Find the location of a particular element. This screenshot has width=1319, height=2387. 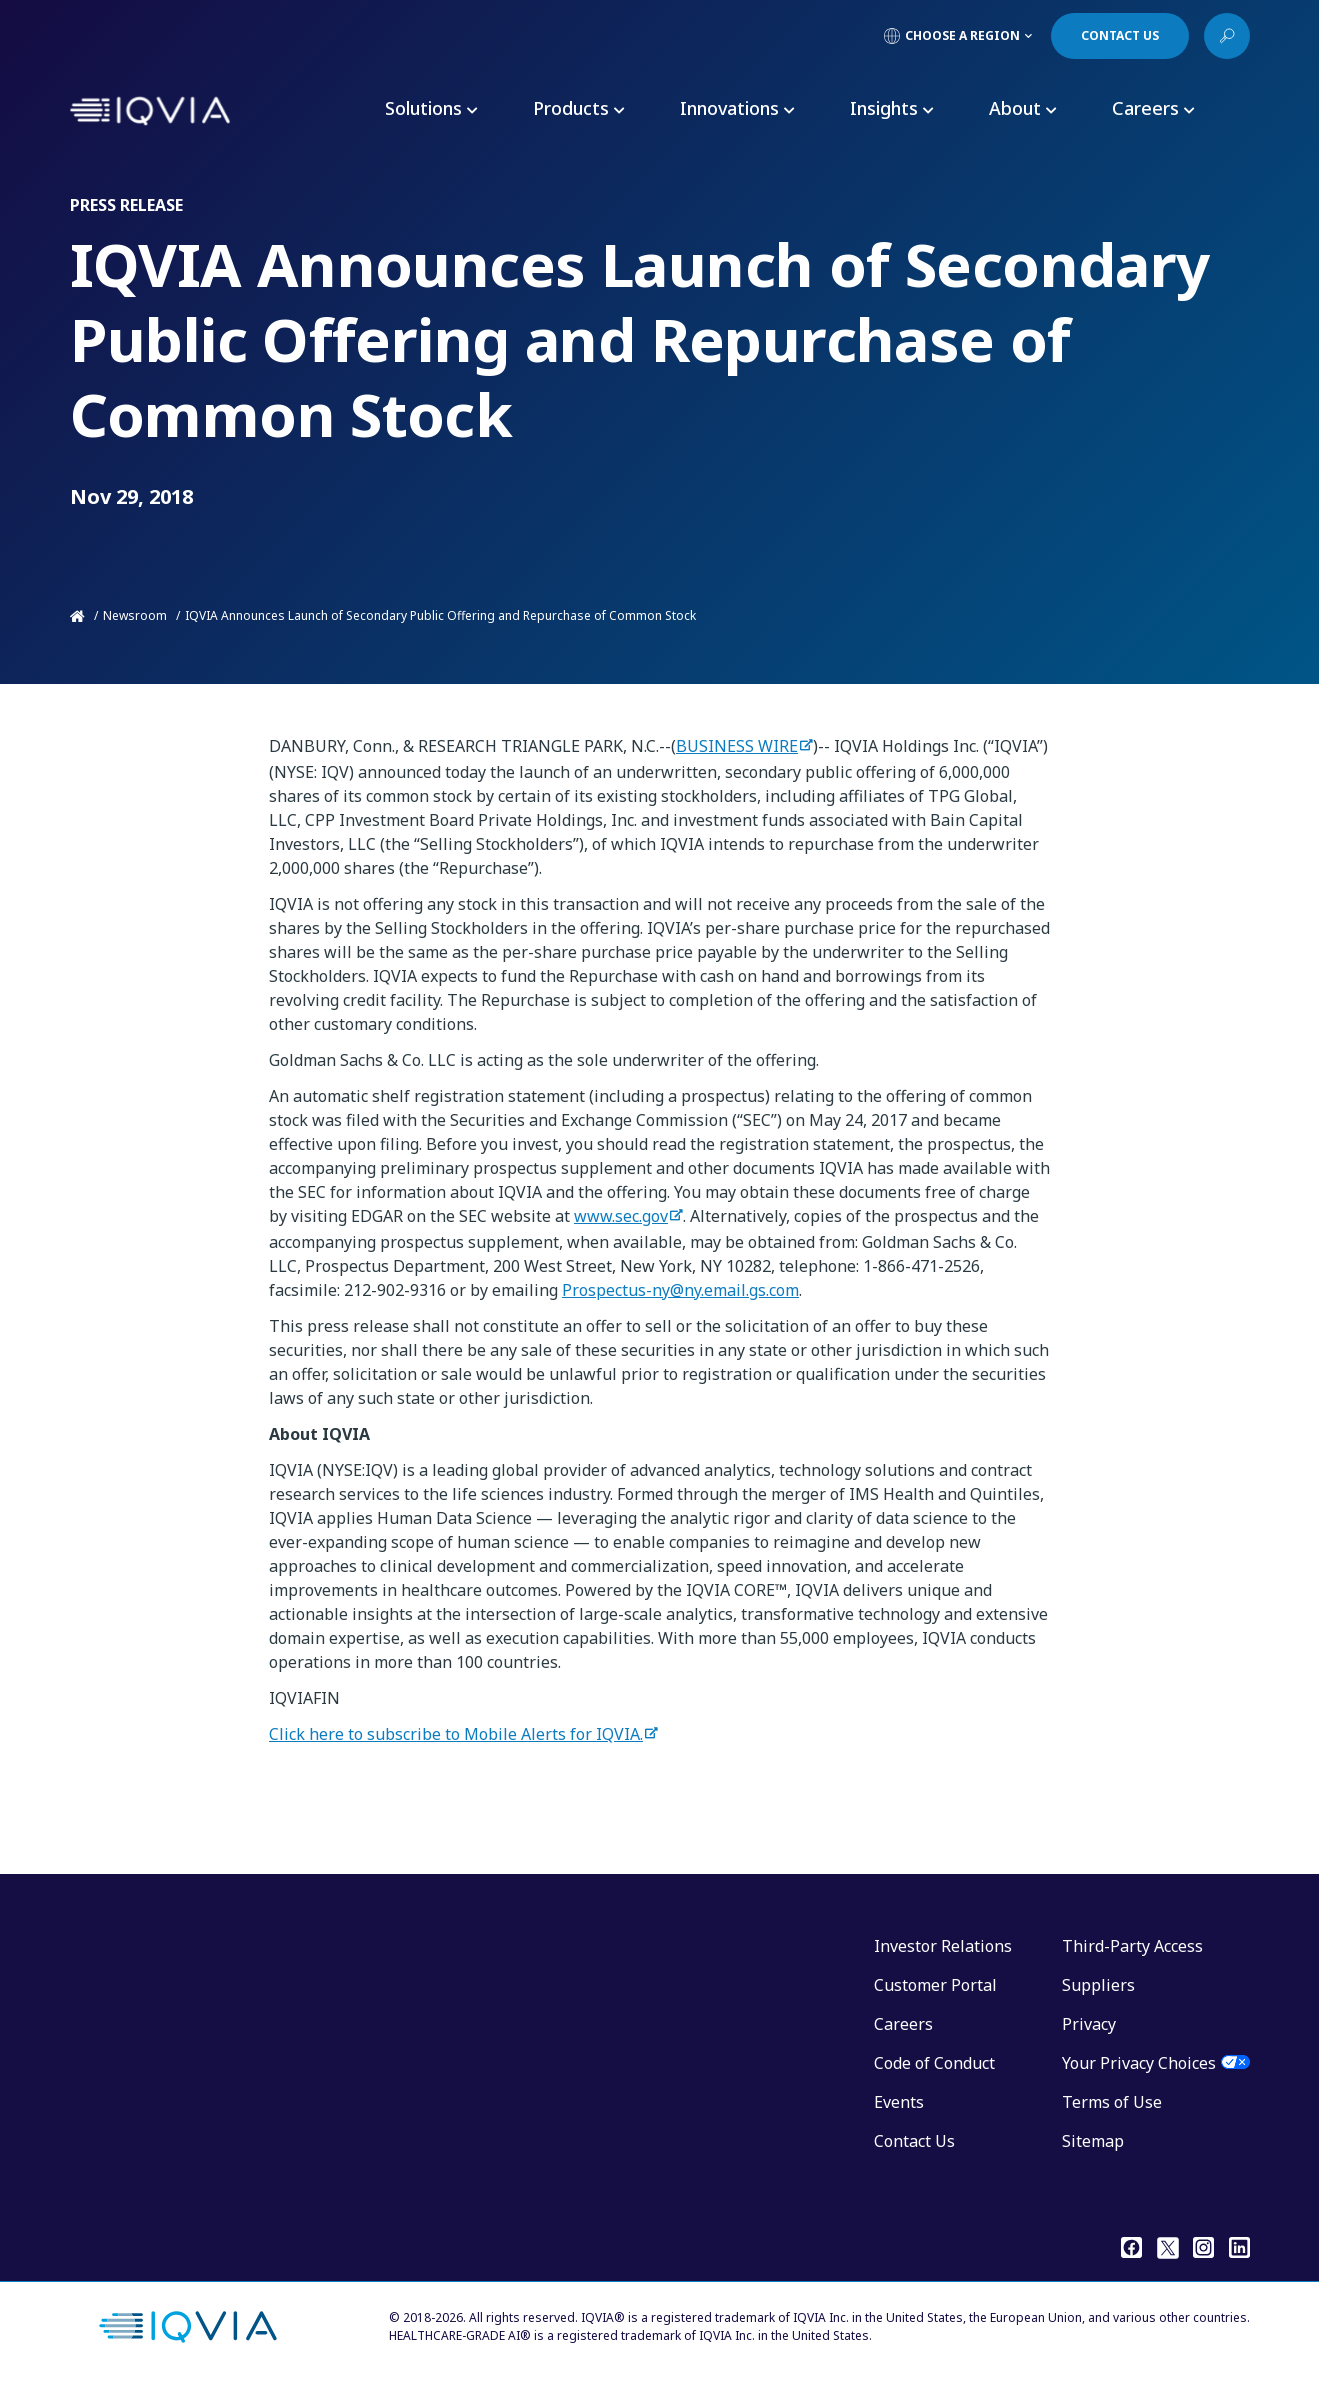

Customer Portal is located at coordinates (935, 1985).